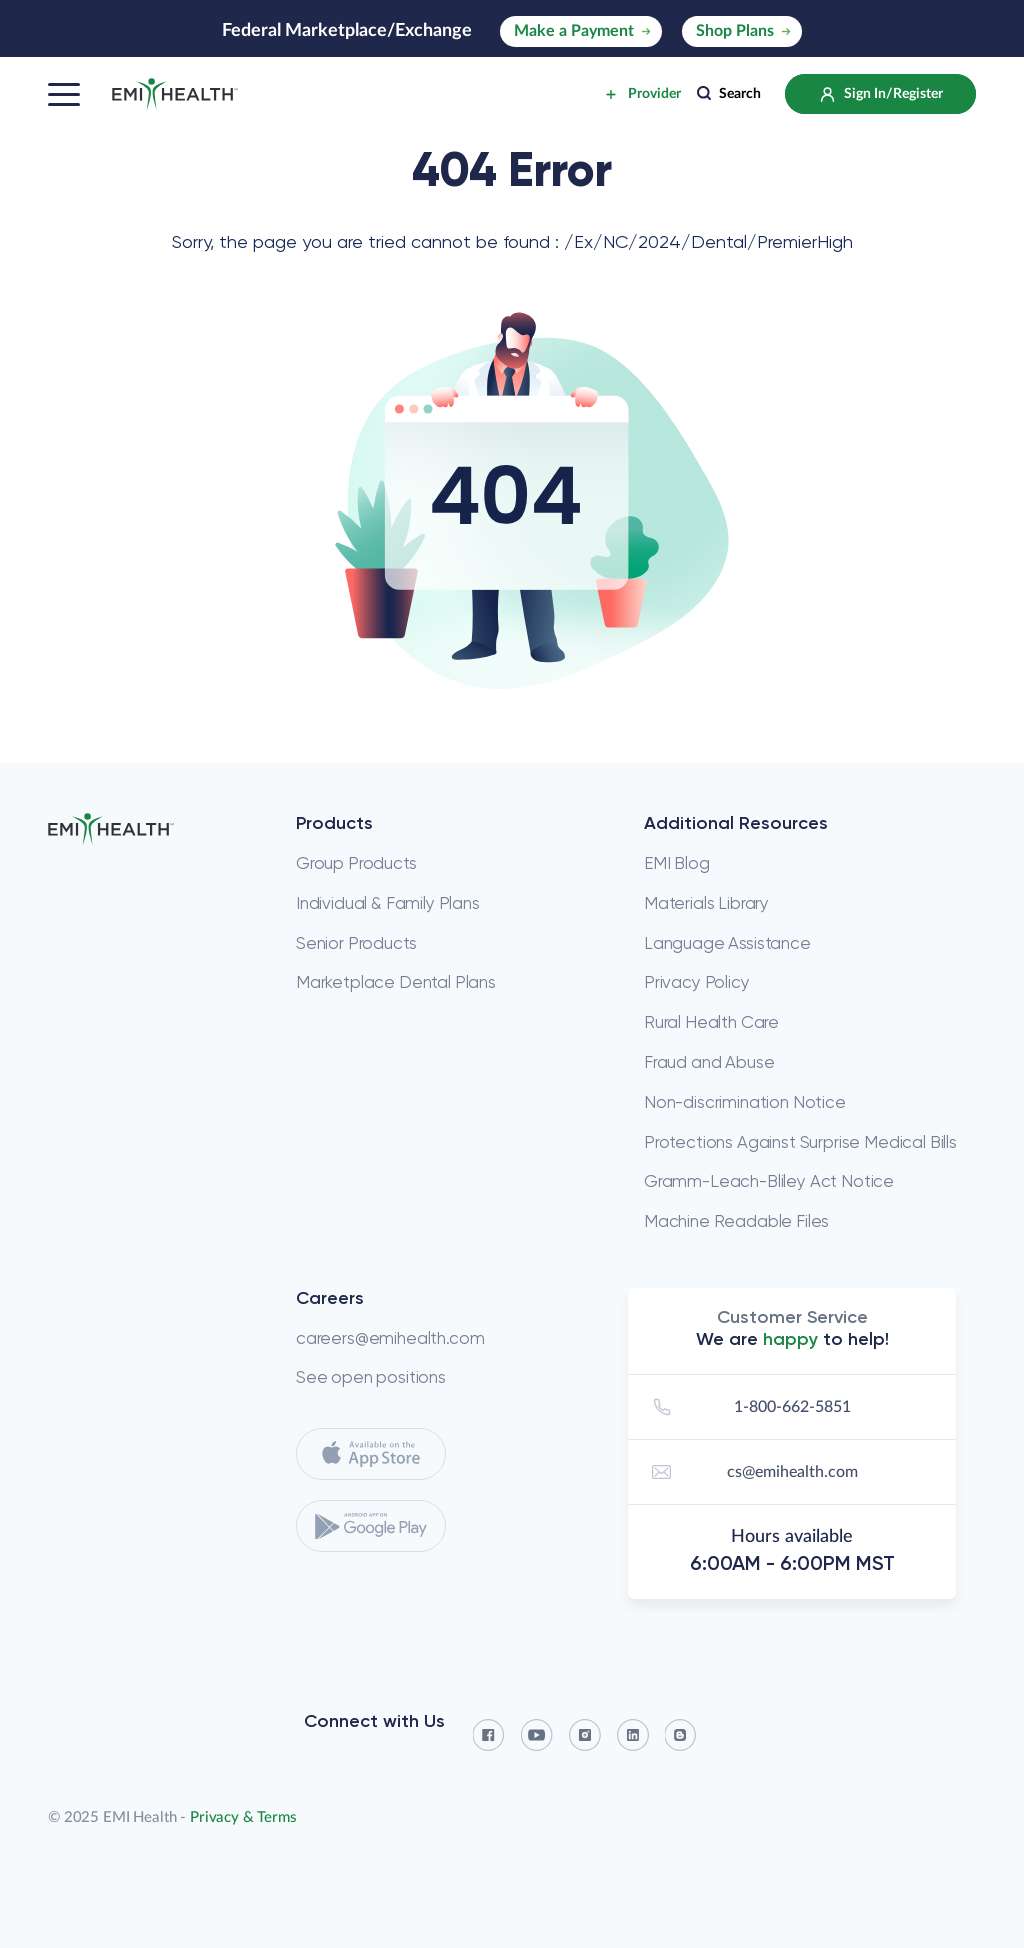 The image size is (1024, 1948). I want to click on Marketplace Dental Plans, so click(396, 982).